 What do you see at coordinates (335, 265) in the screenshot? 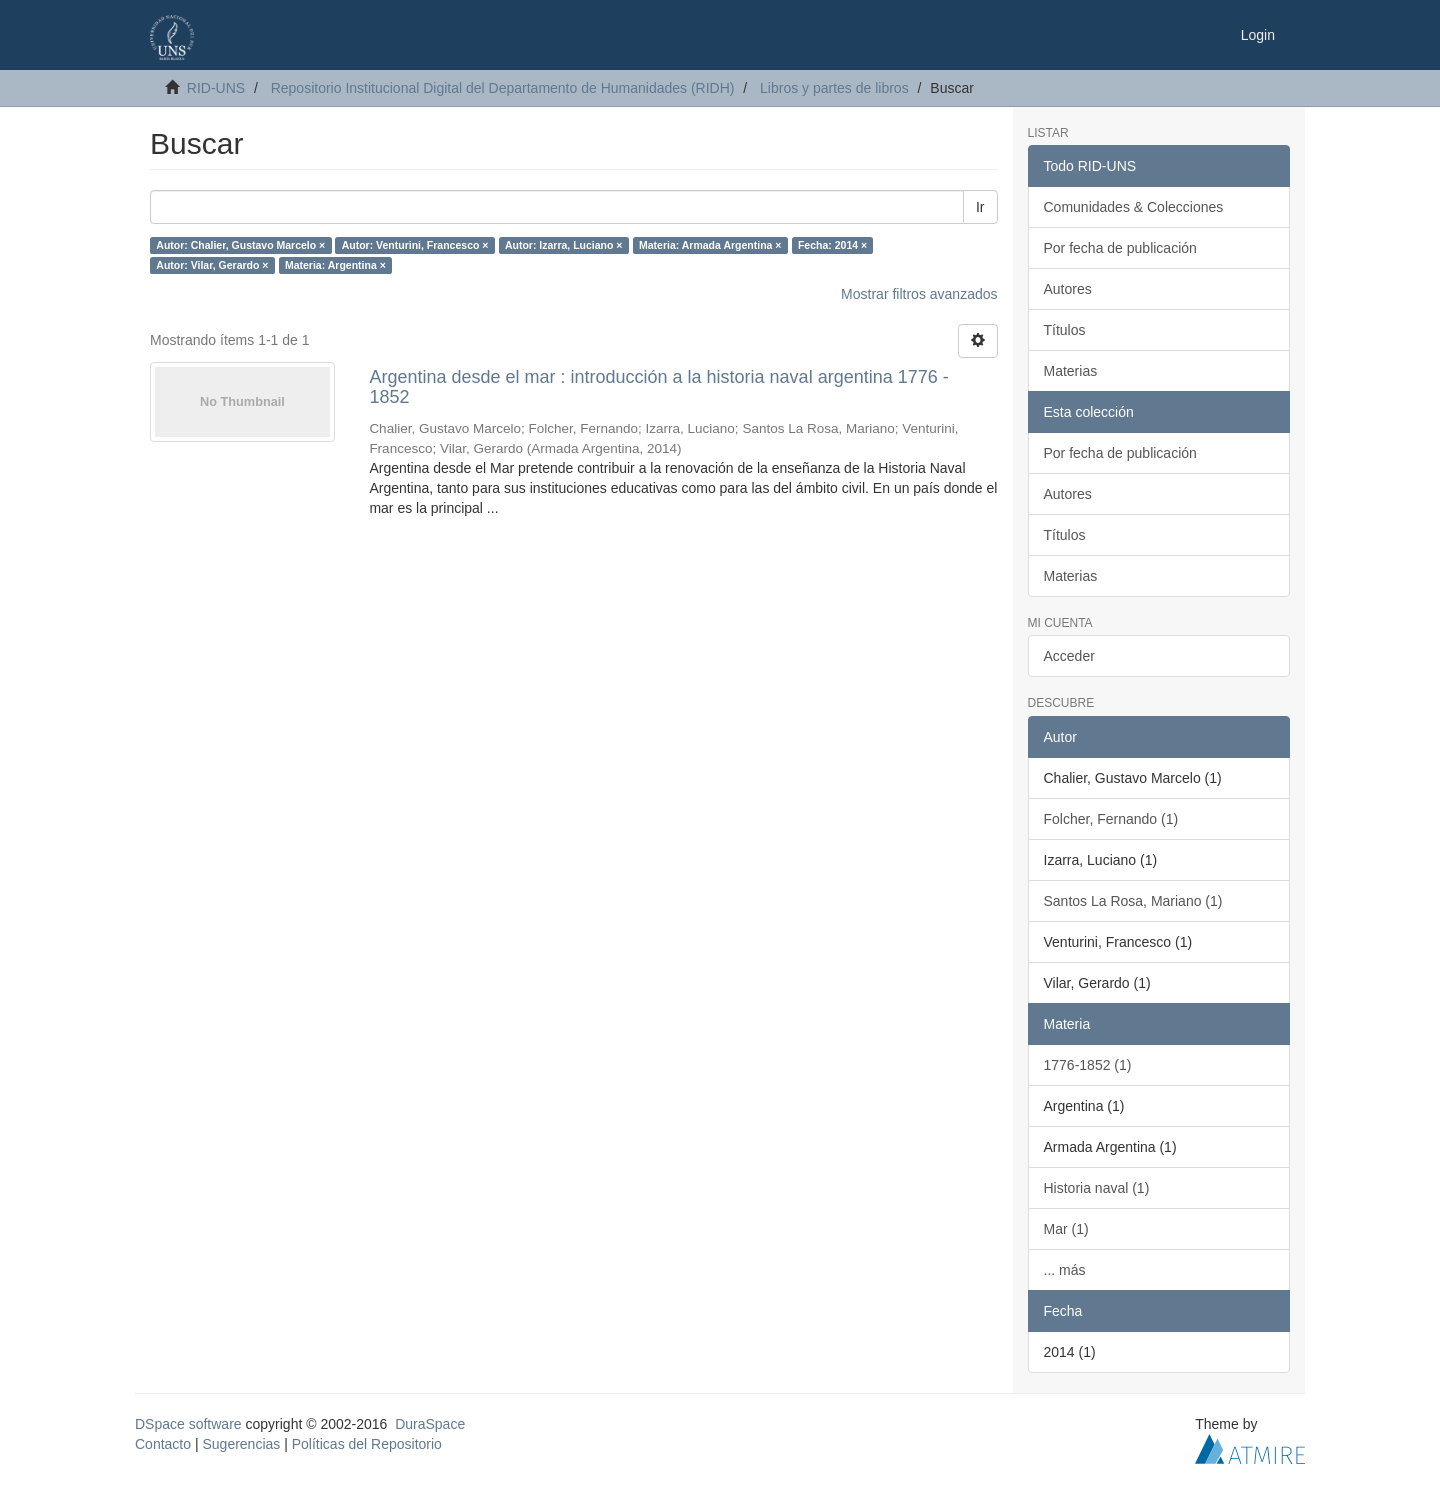
I see `Materia: Argentina ×` at bounding box center [335, 265].